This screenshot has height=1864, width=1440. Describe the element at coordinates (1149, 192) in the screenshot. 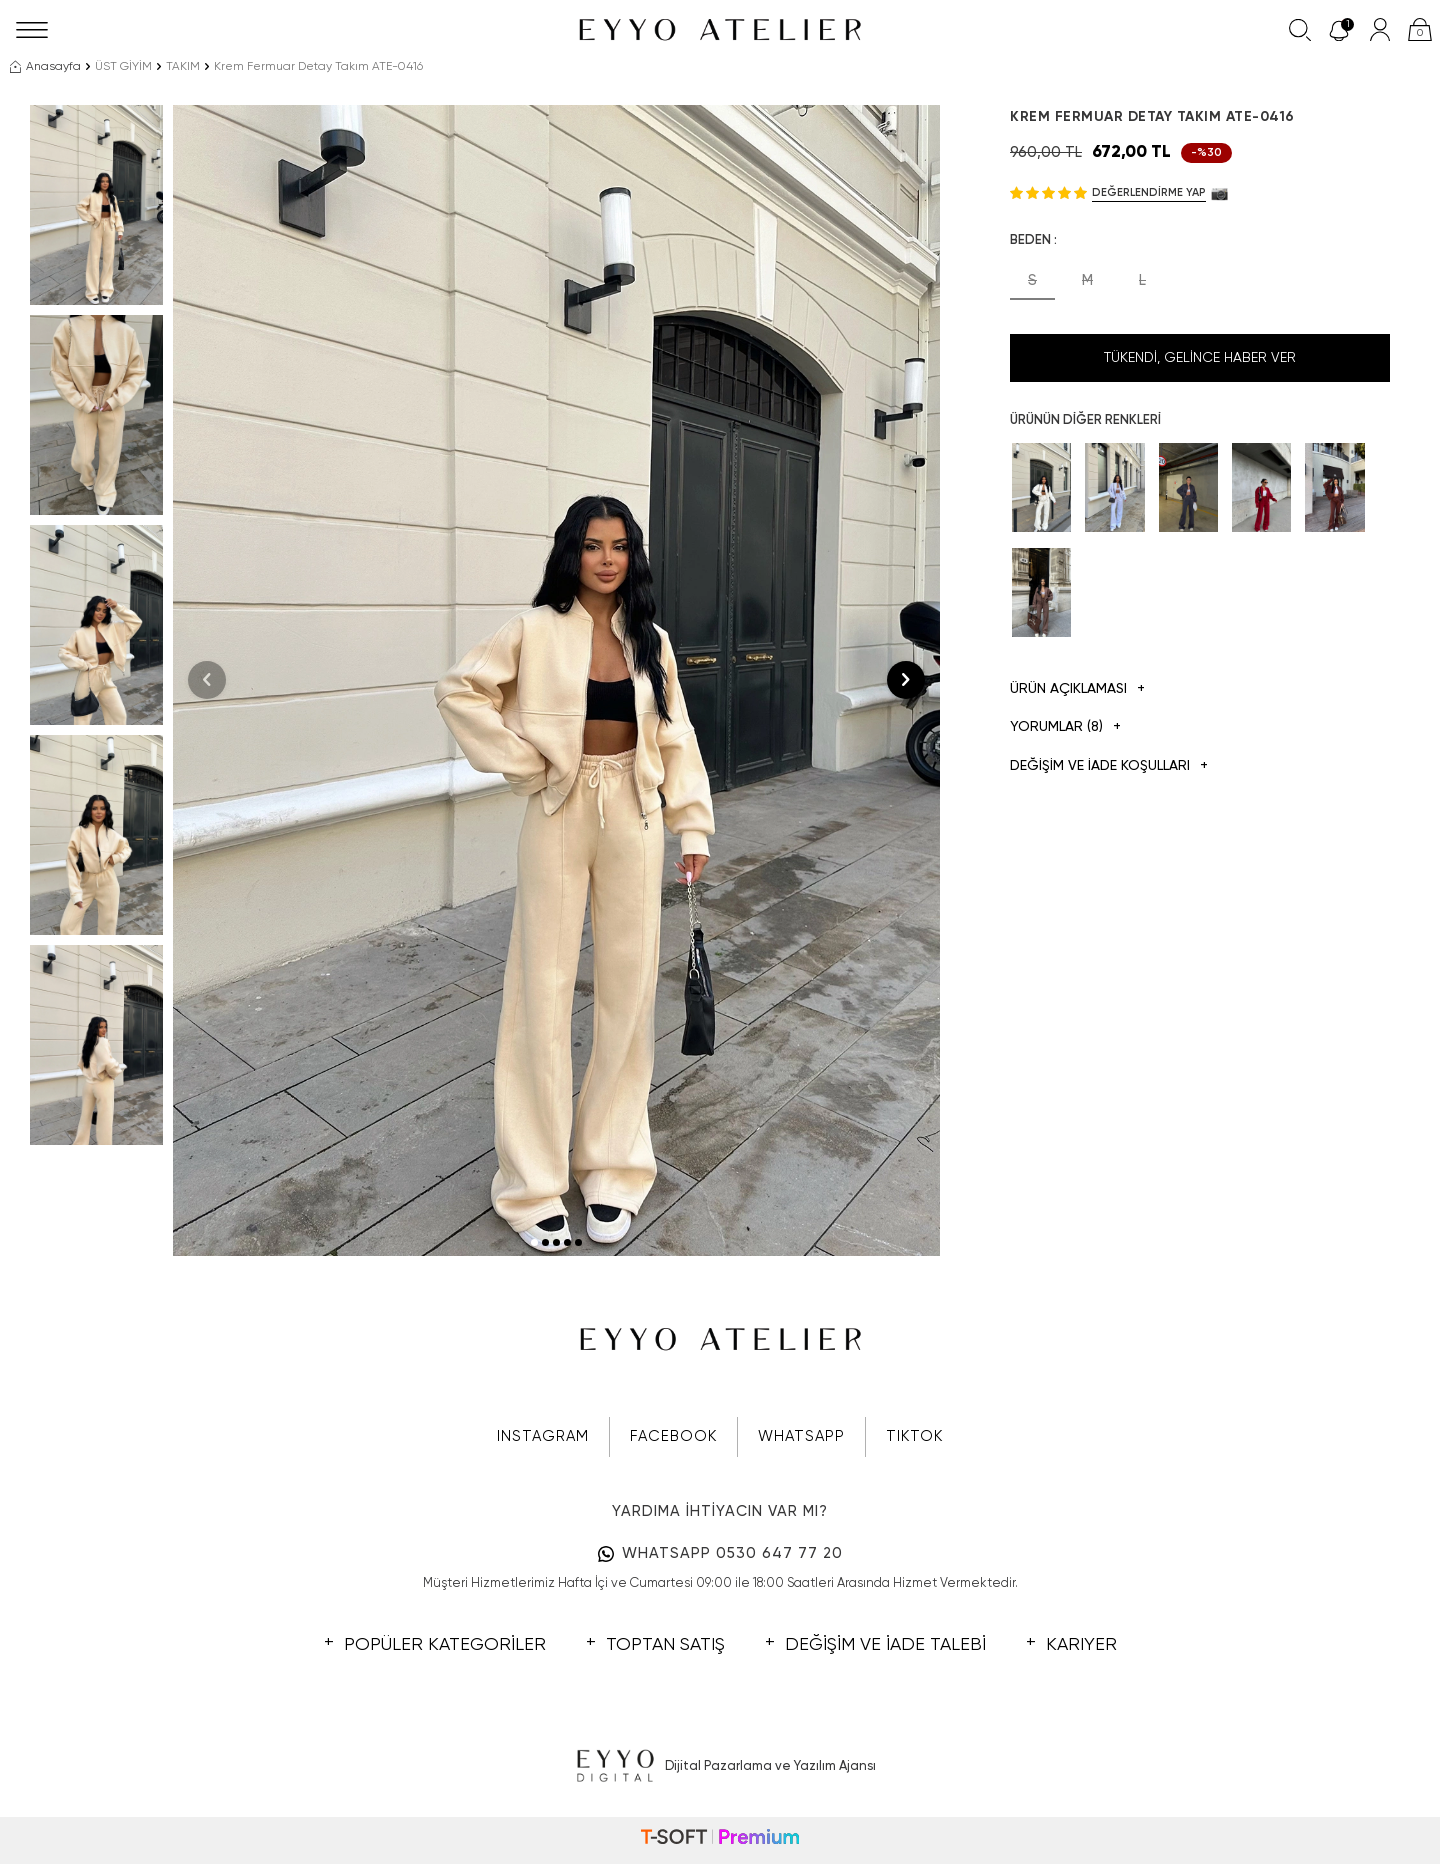

I see `Değerlendirme Yap` at that location.